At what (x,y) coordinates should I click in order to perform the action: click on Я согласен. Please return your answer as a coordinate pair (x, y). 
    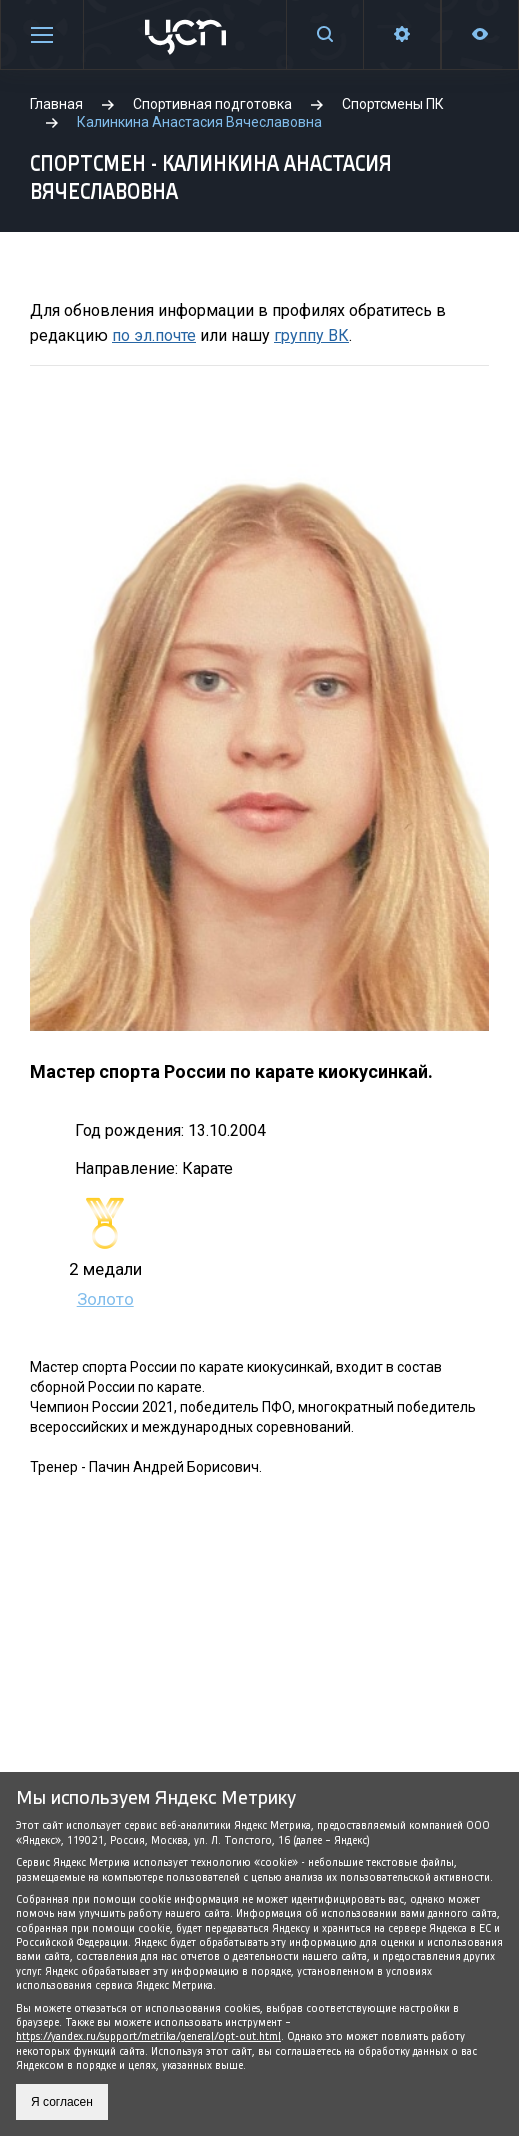
    Looking at the image, I should click on (62, 2102).